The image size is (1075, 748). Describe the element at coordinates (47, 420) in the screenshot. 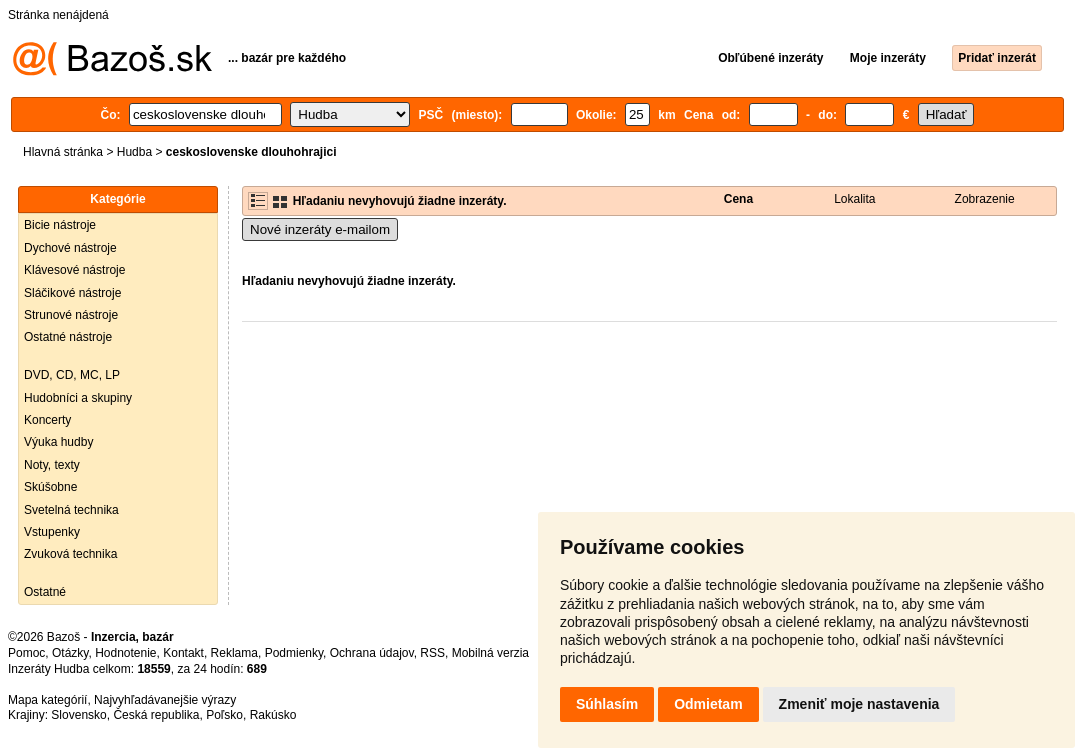

I see `Koncerty` at that location.